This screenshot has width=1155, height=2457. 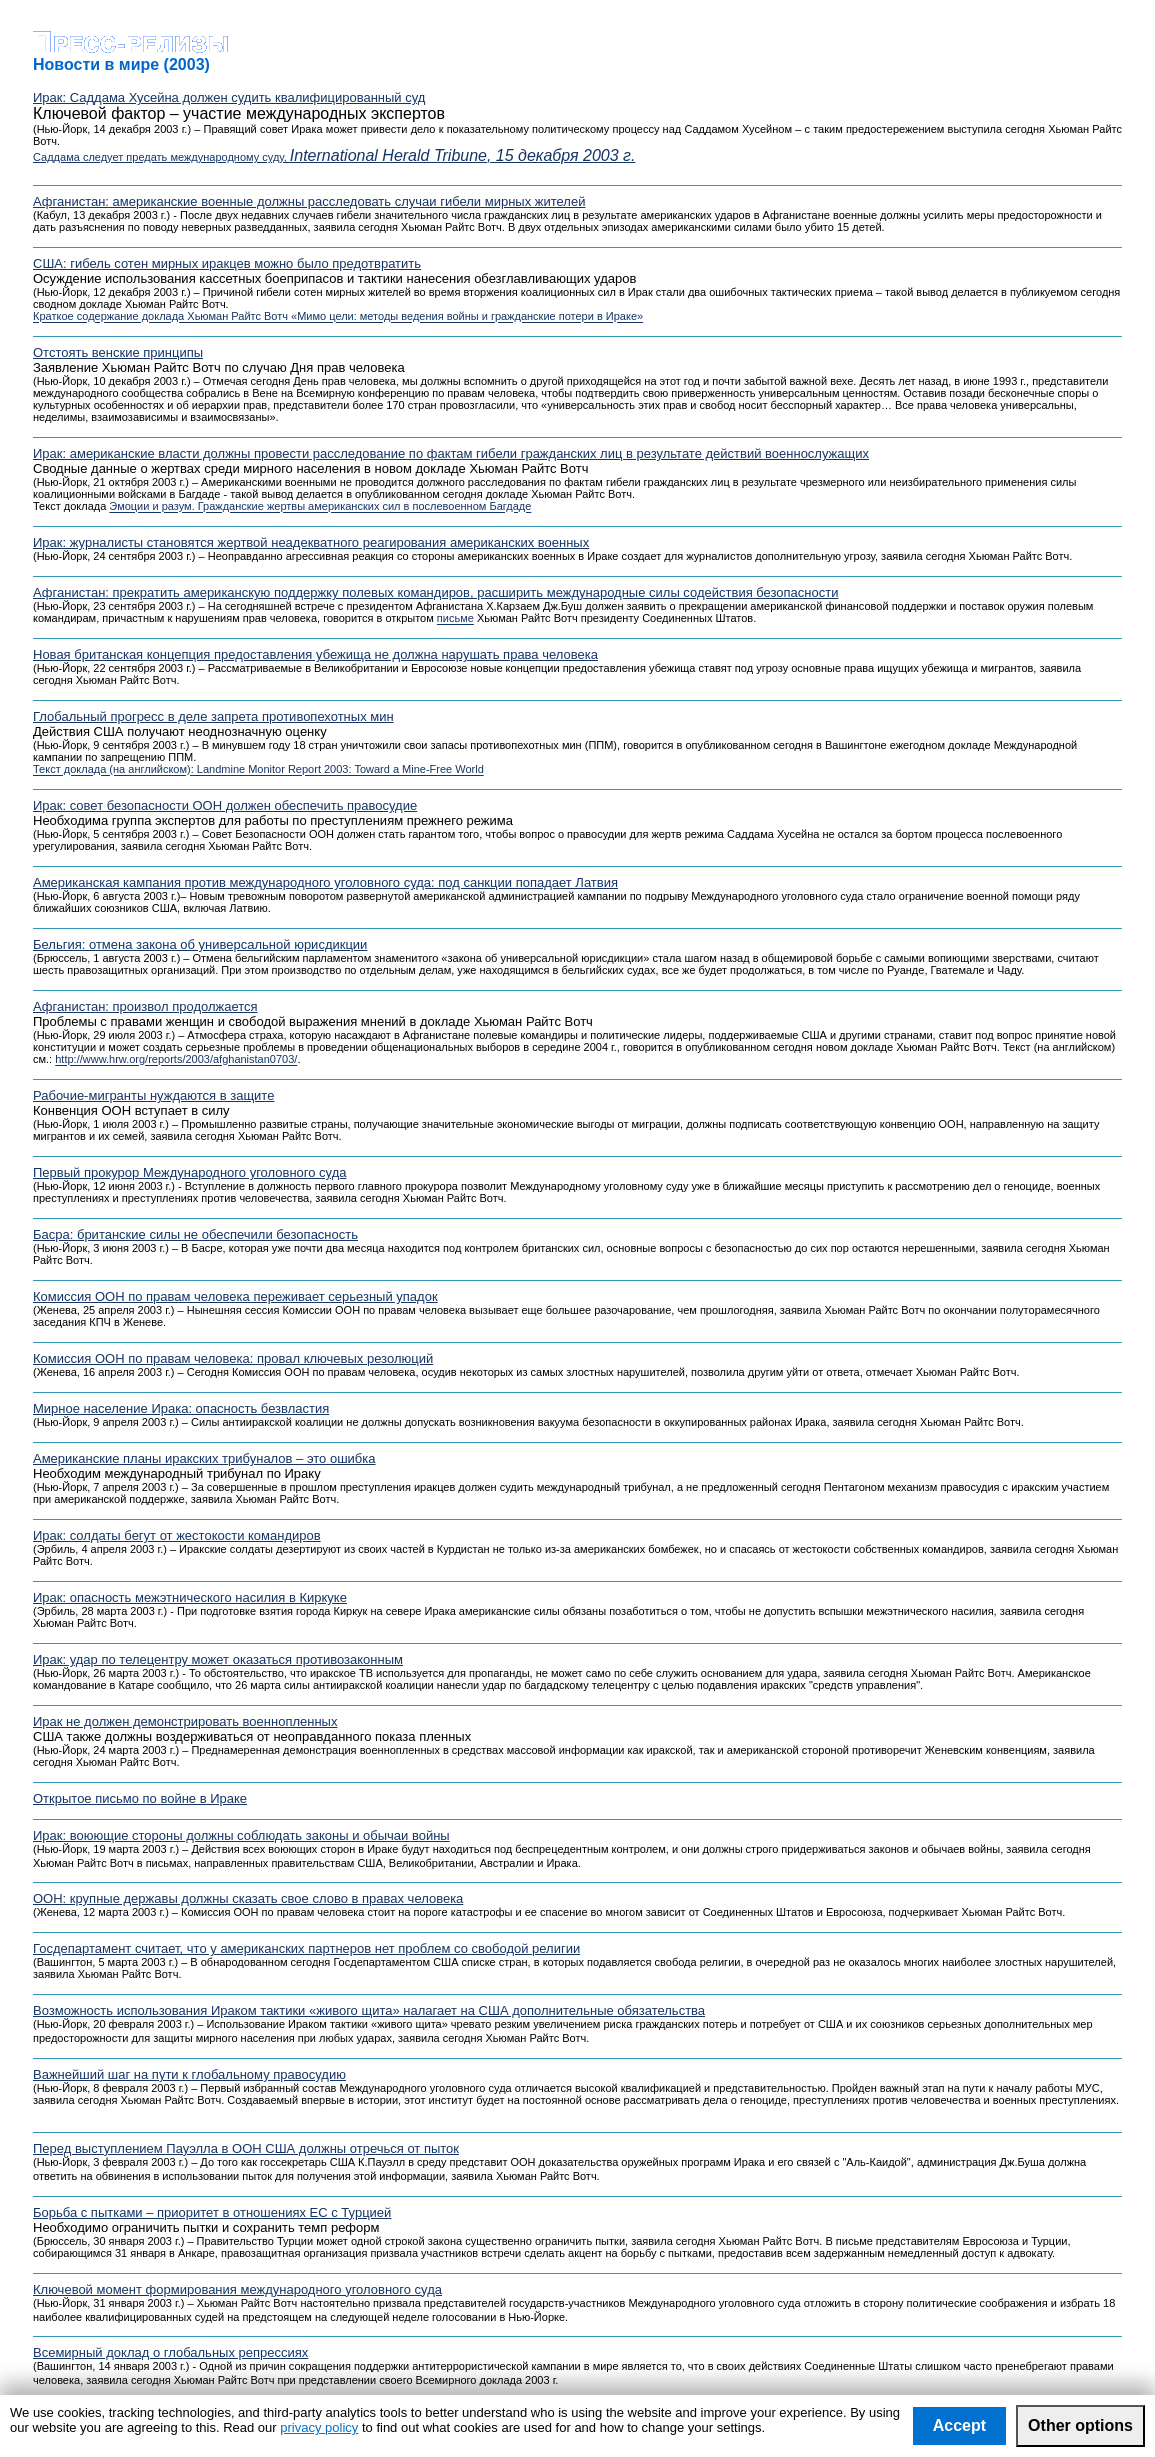 I want to click on Краткое содержание доклада Хьюман Райтс Вотч «Мимо цели: методы ведения войны и гражданские потери в Ираке», so click(x=338, y=317).